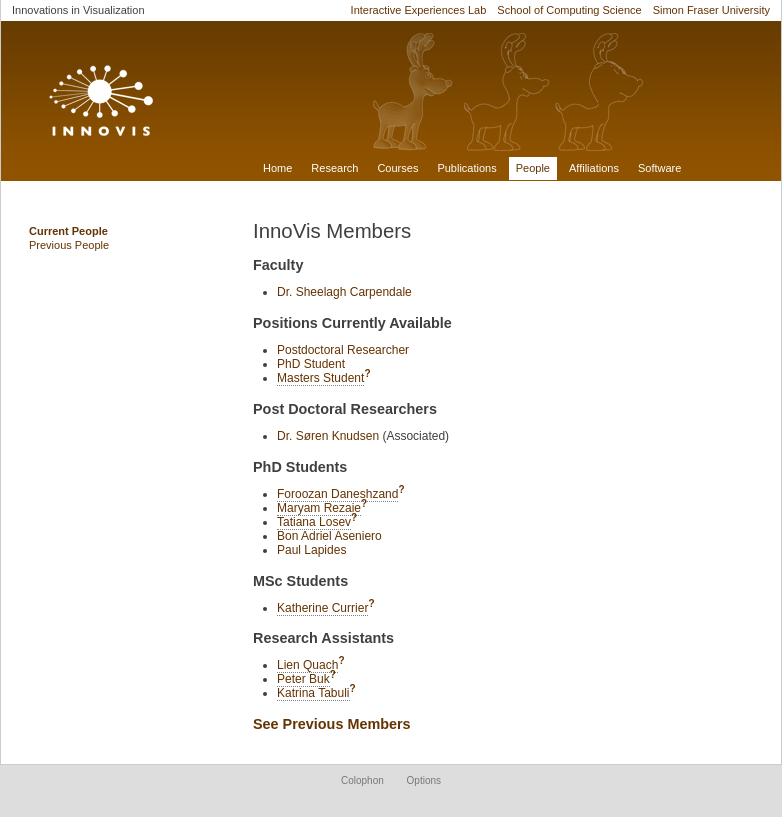  What do you see at coordinates (594, 168) in the screenshot?
I see `Affiliations` at bounding box center [594, 168].